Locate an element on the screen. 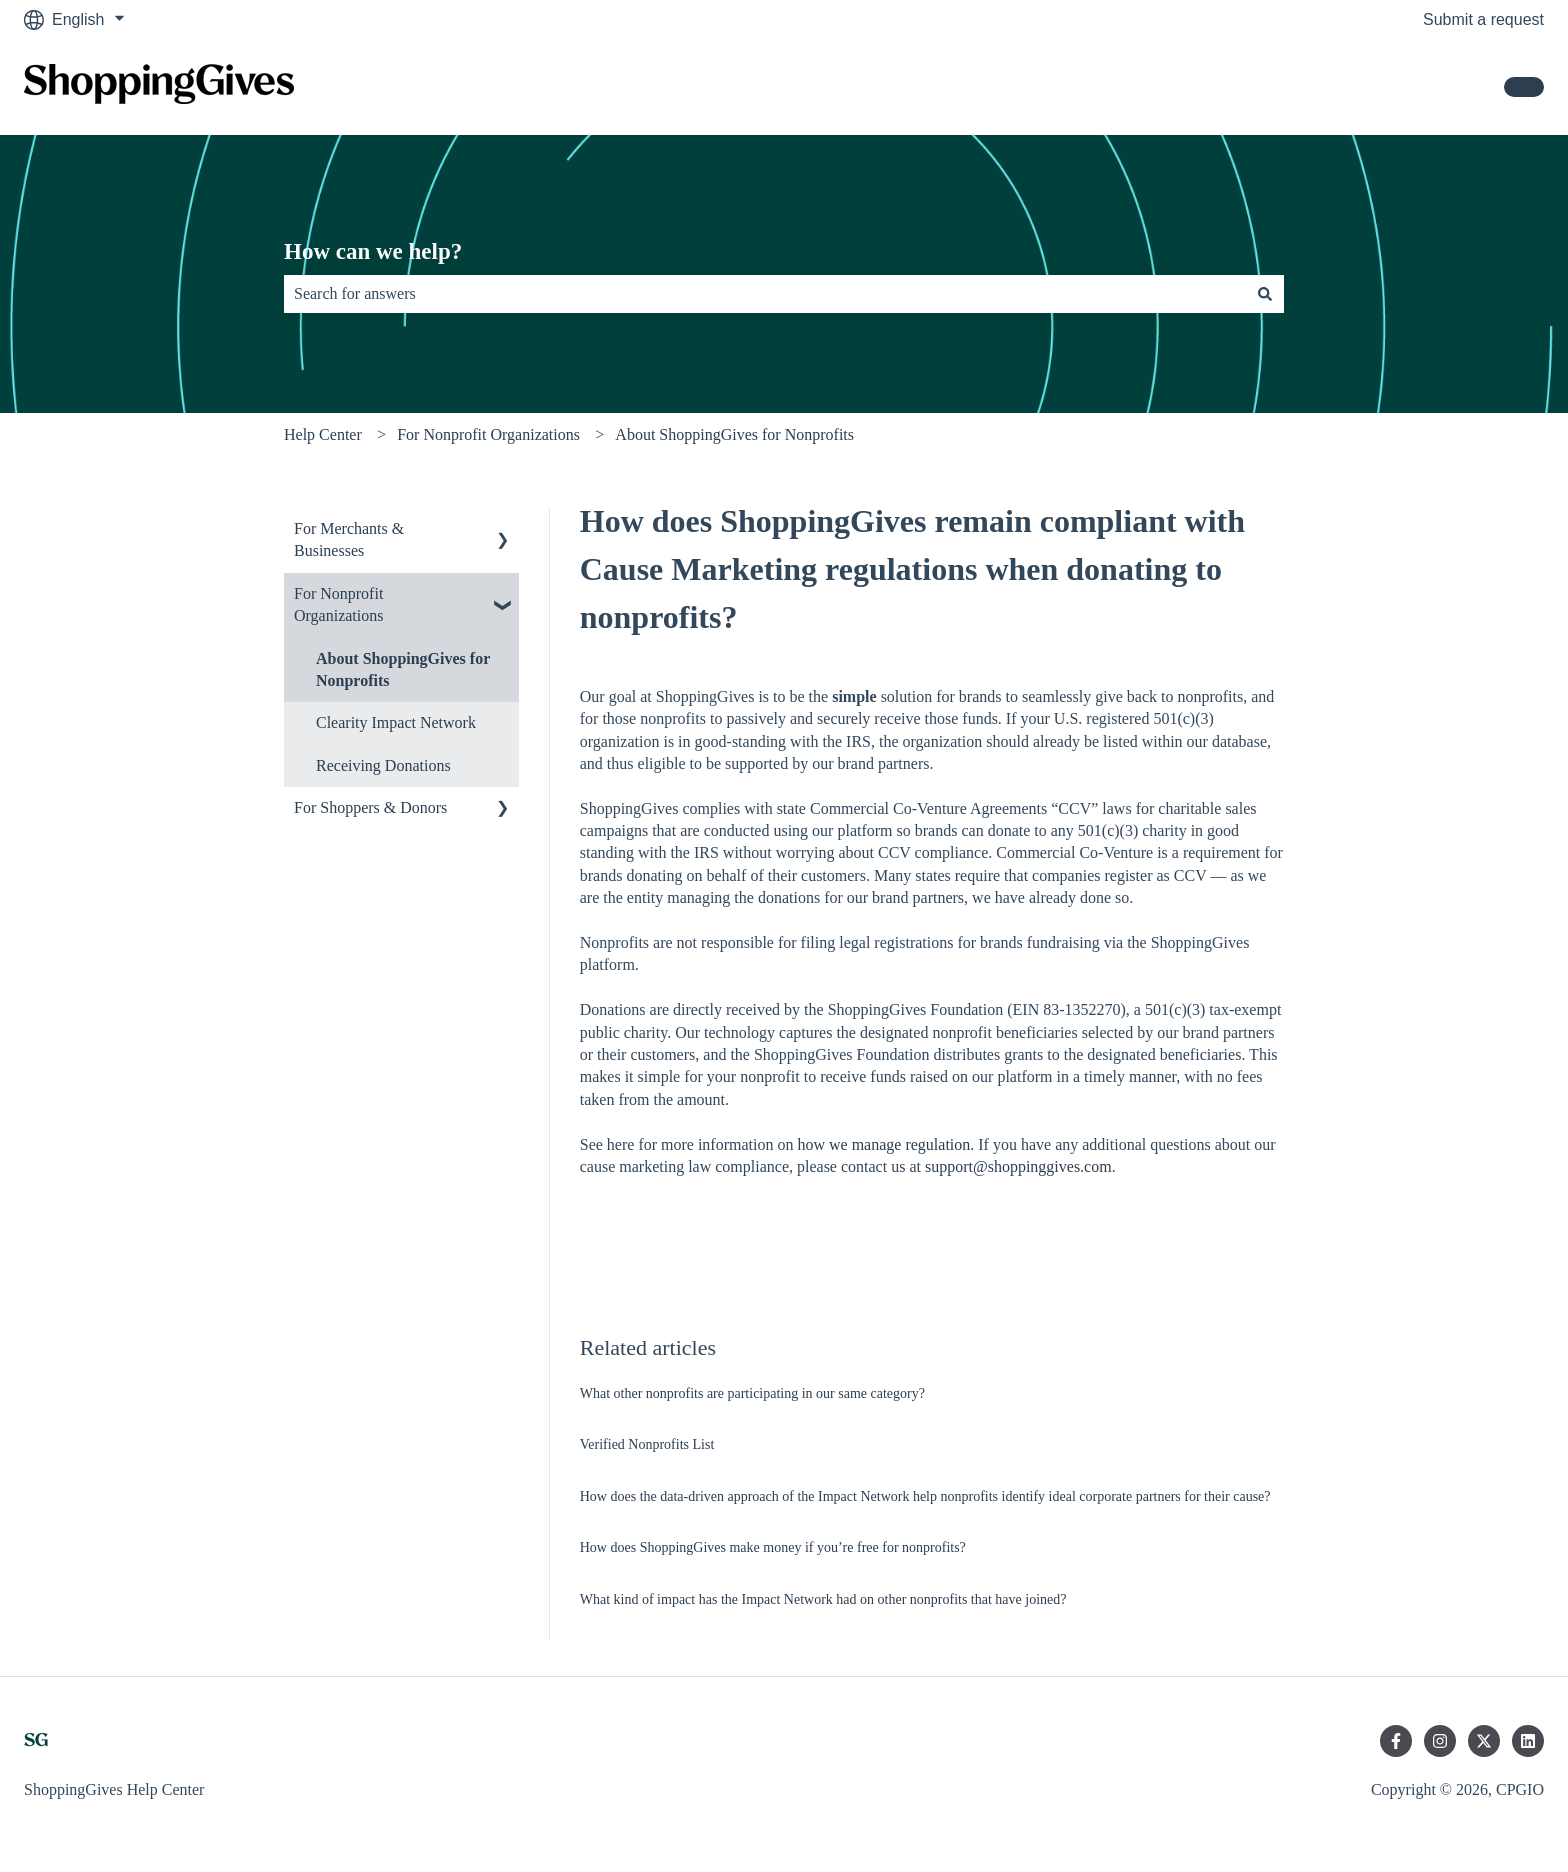  For Shoppers & Donors [menuitem] is located at coordinates (370, 807).